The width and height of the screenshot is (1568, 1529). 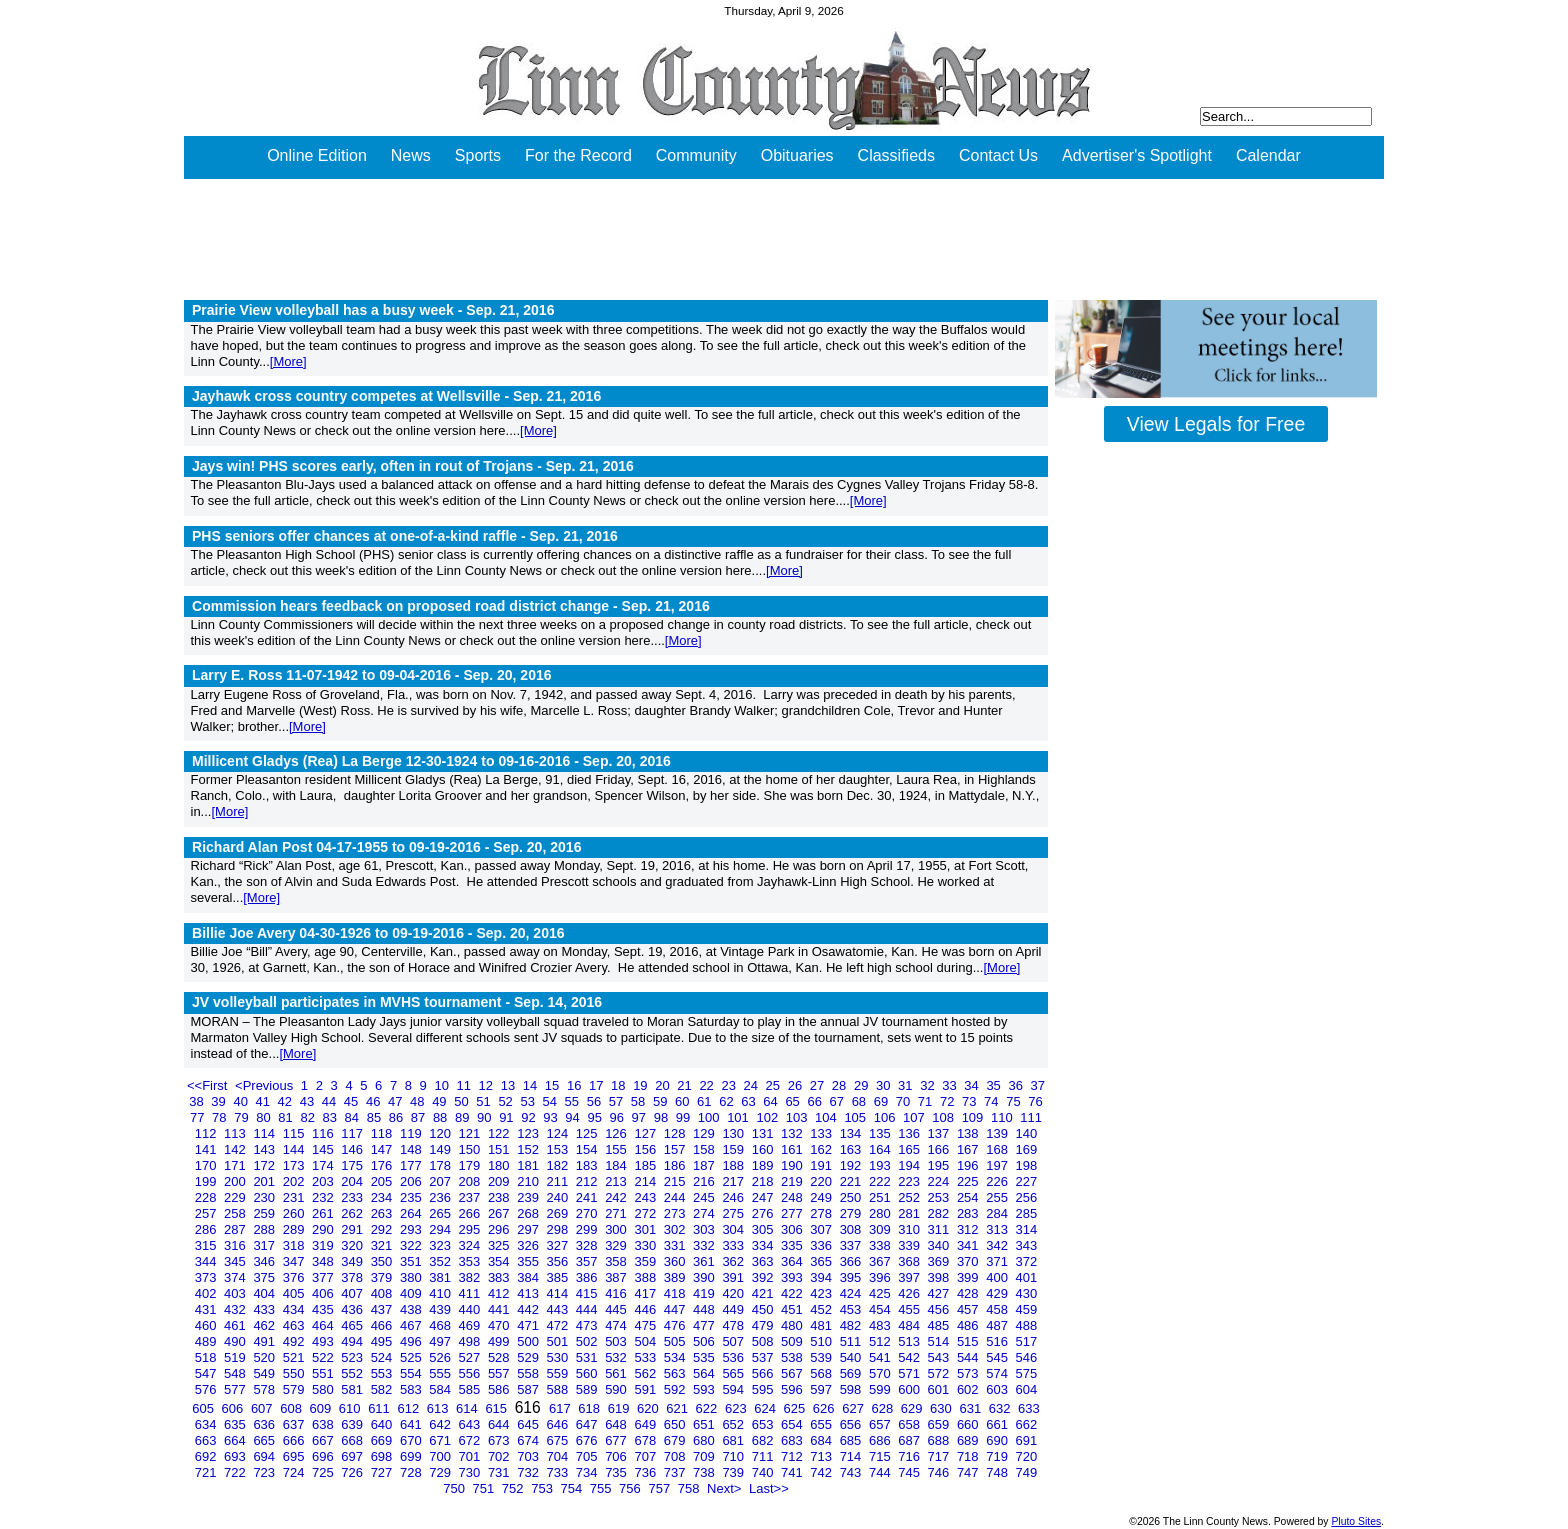 I want to click on 452, so click(x=822, y=1309).